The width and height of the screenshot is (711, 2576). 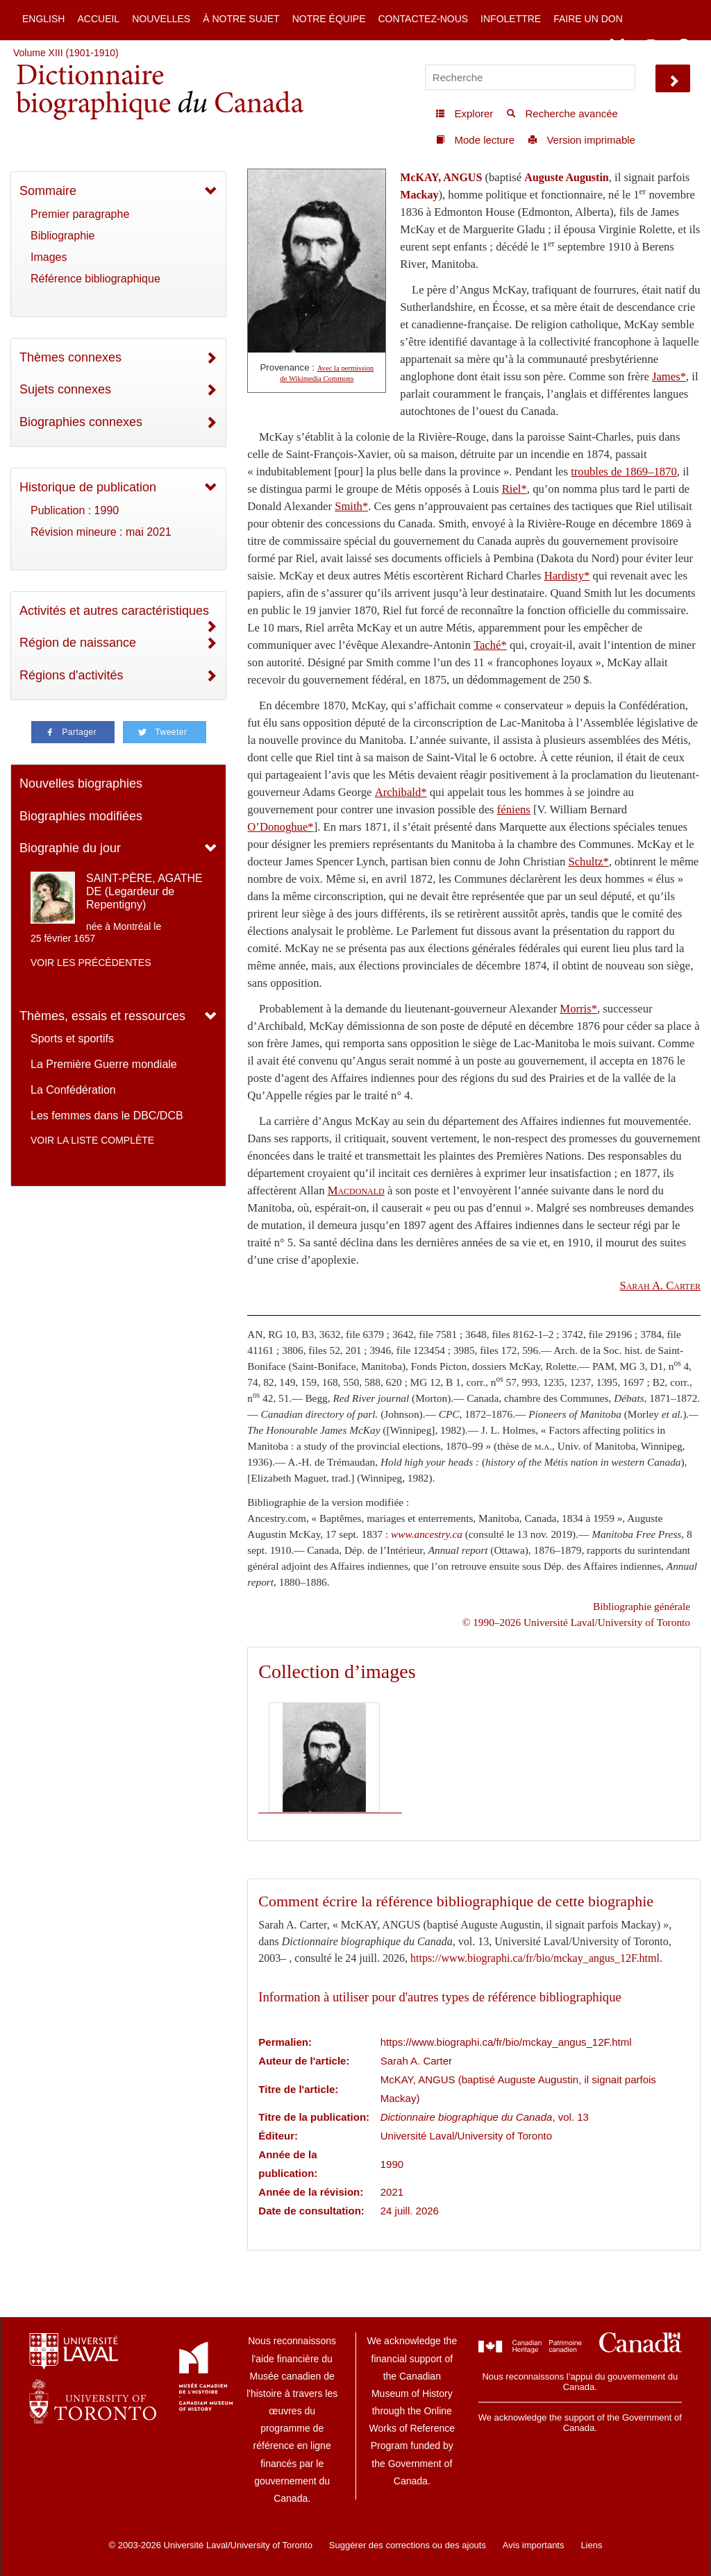 What do you see at coordinates (490, 645) in the screenshot?
I see `Taché*` at bounding box center [490, 645].